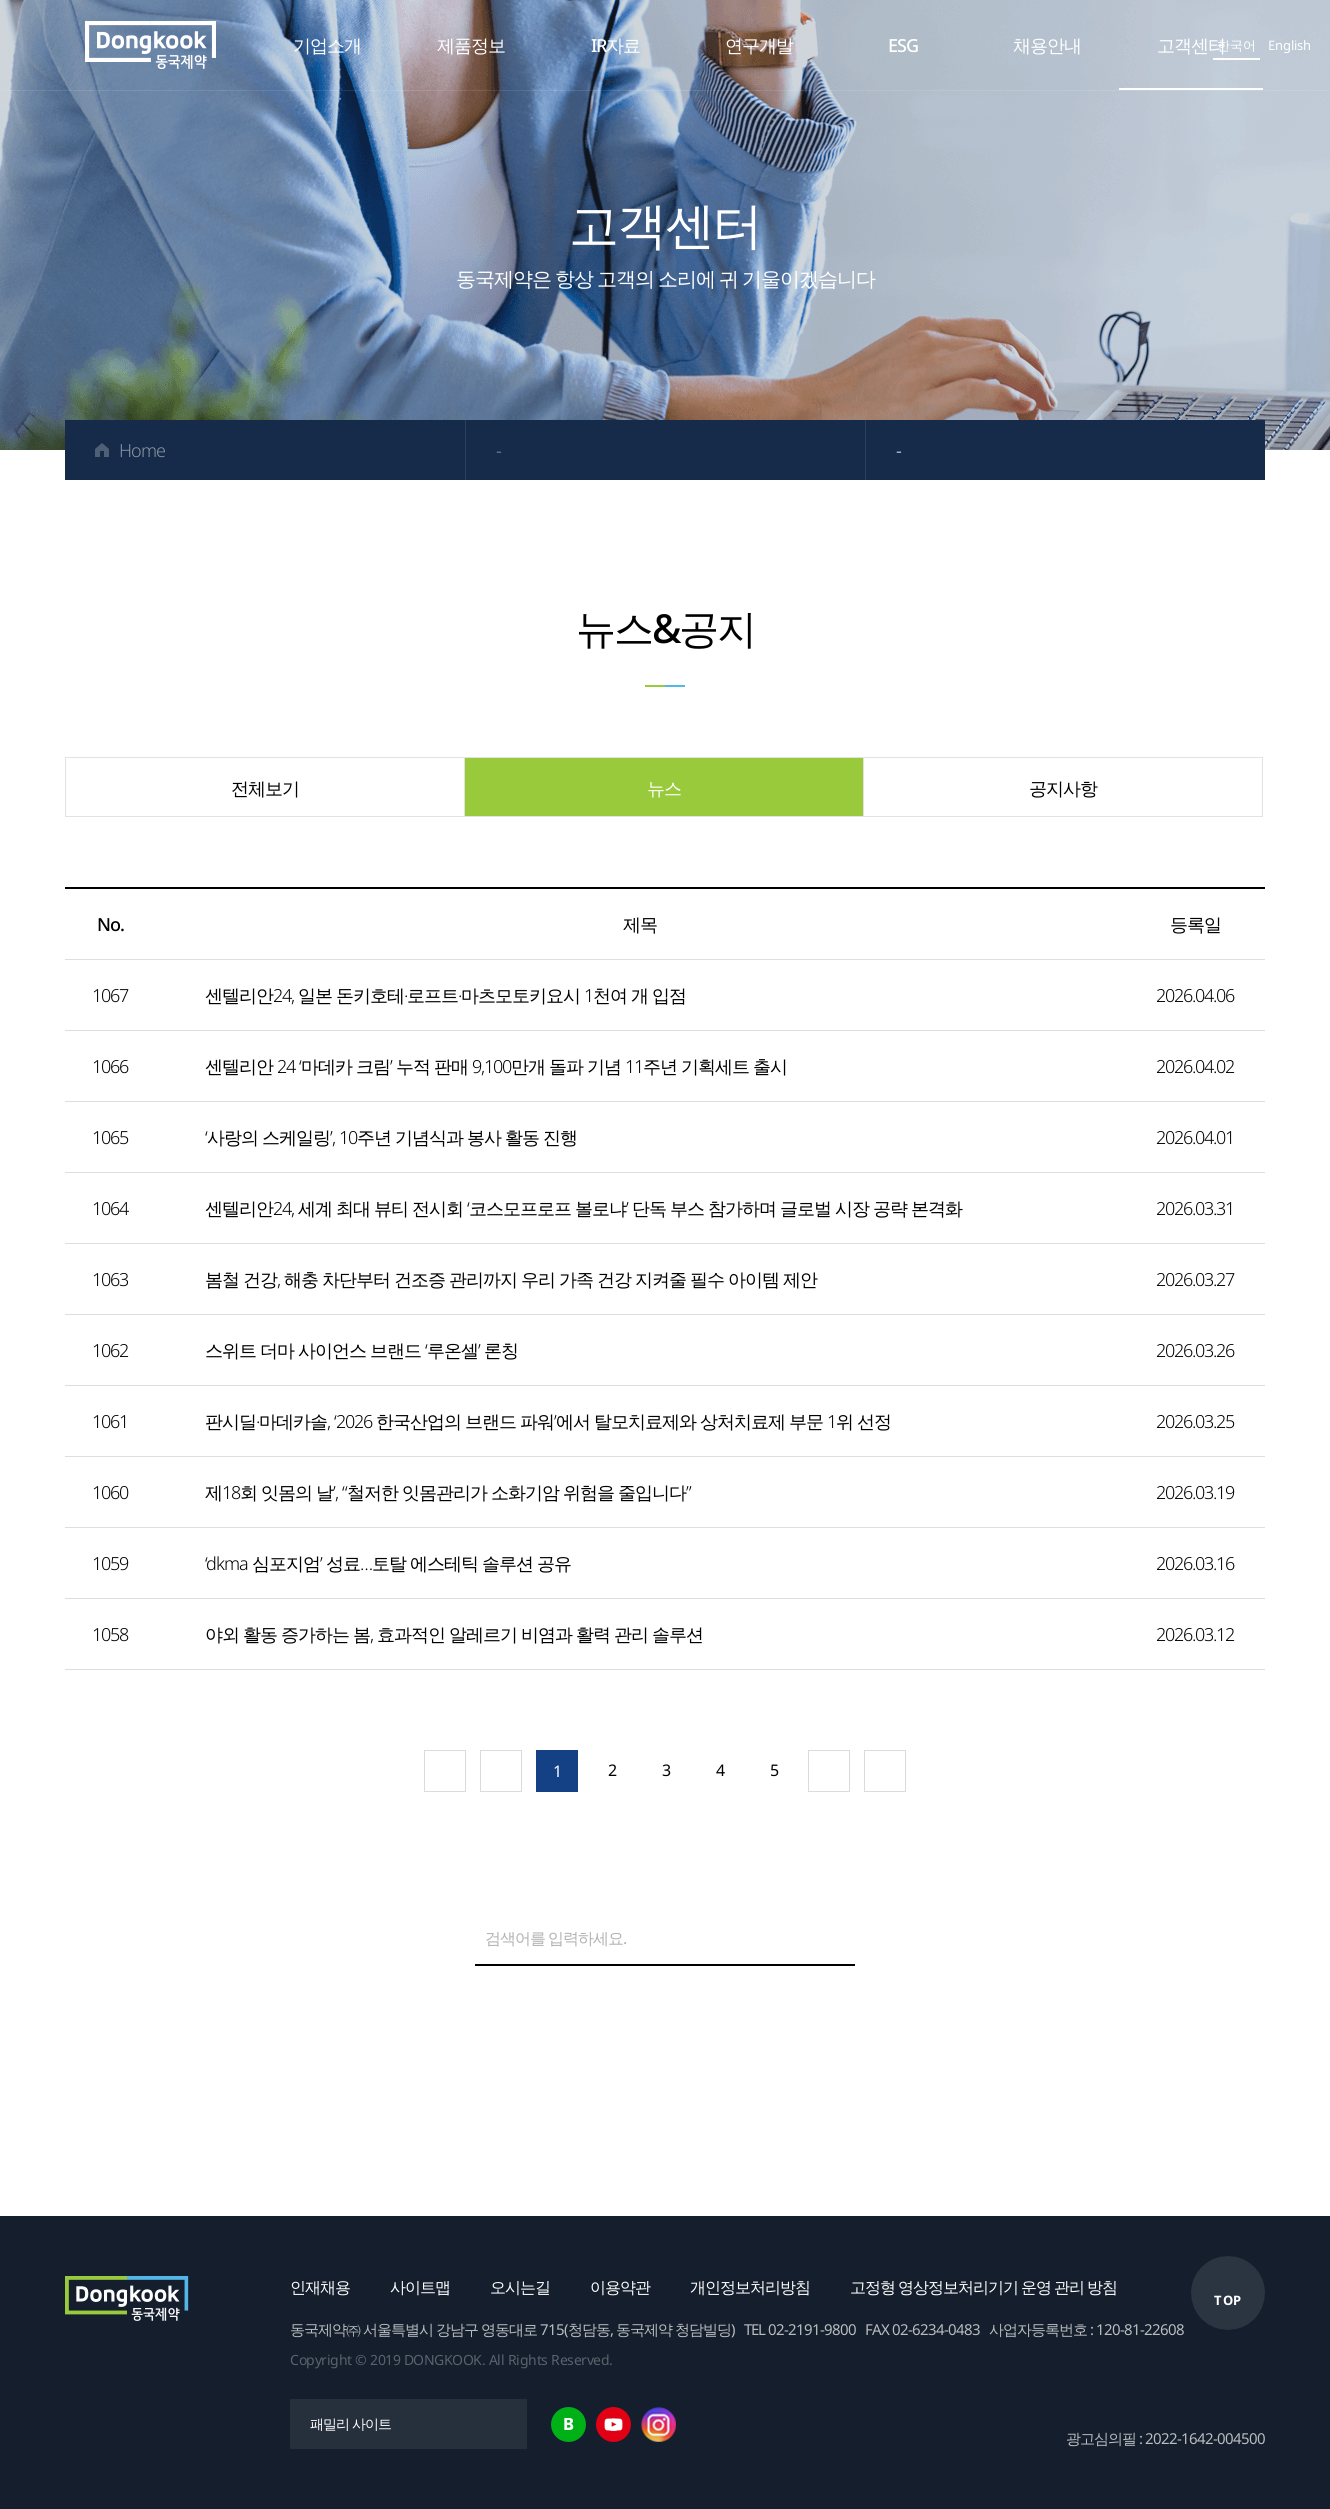 Image resolution: width=1330 pixels, height=2509 pixels. I want to click on 오시는길, so click(520, 2287).